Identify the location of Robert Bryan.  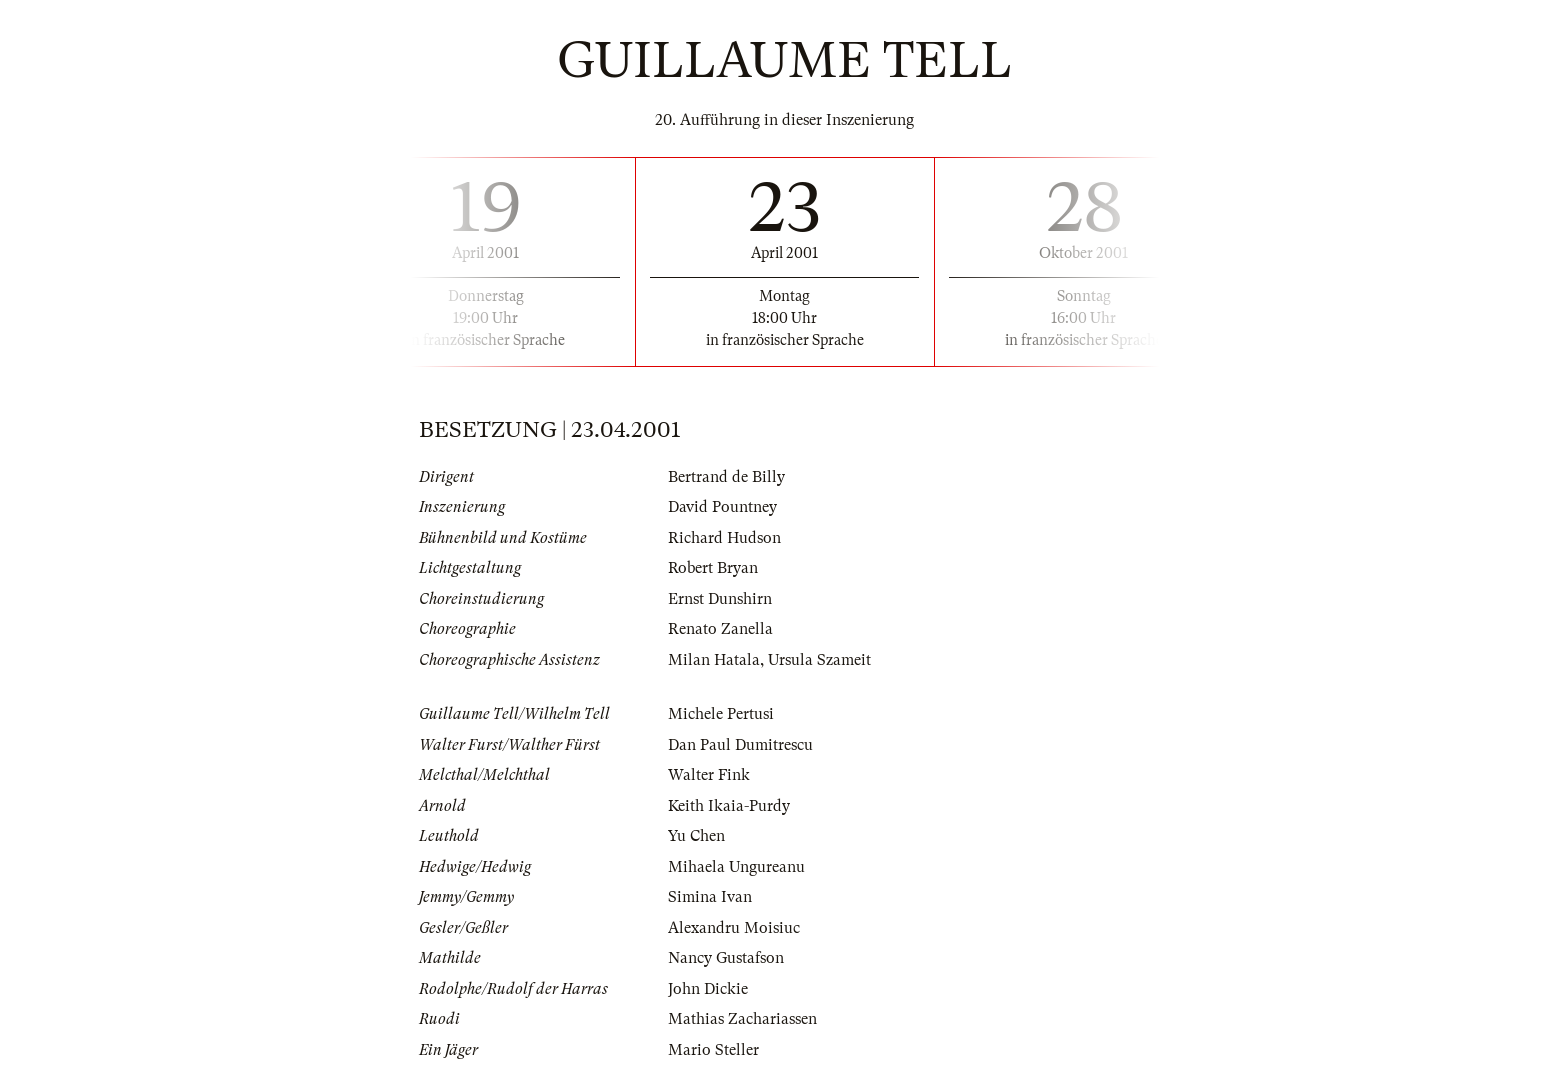
(713, 568).